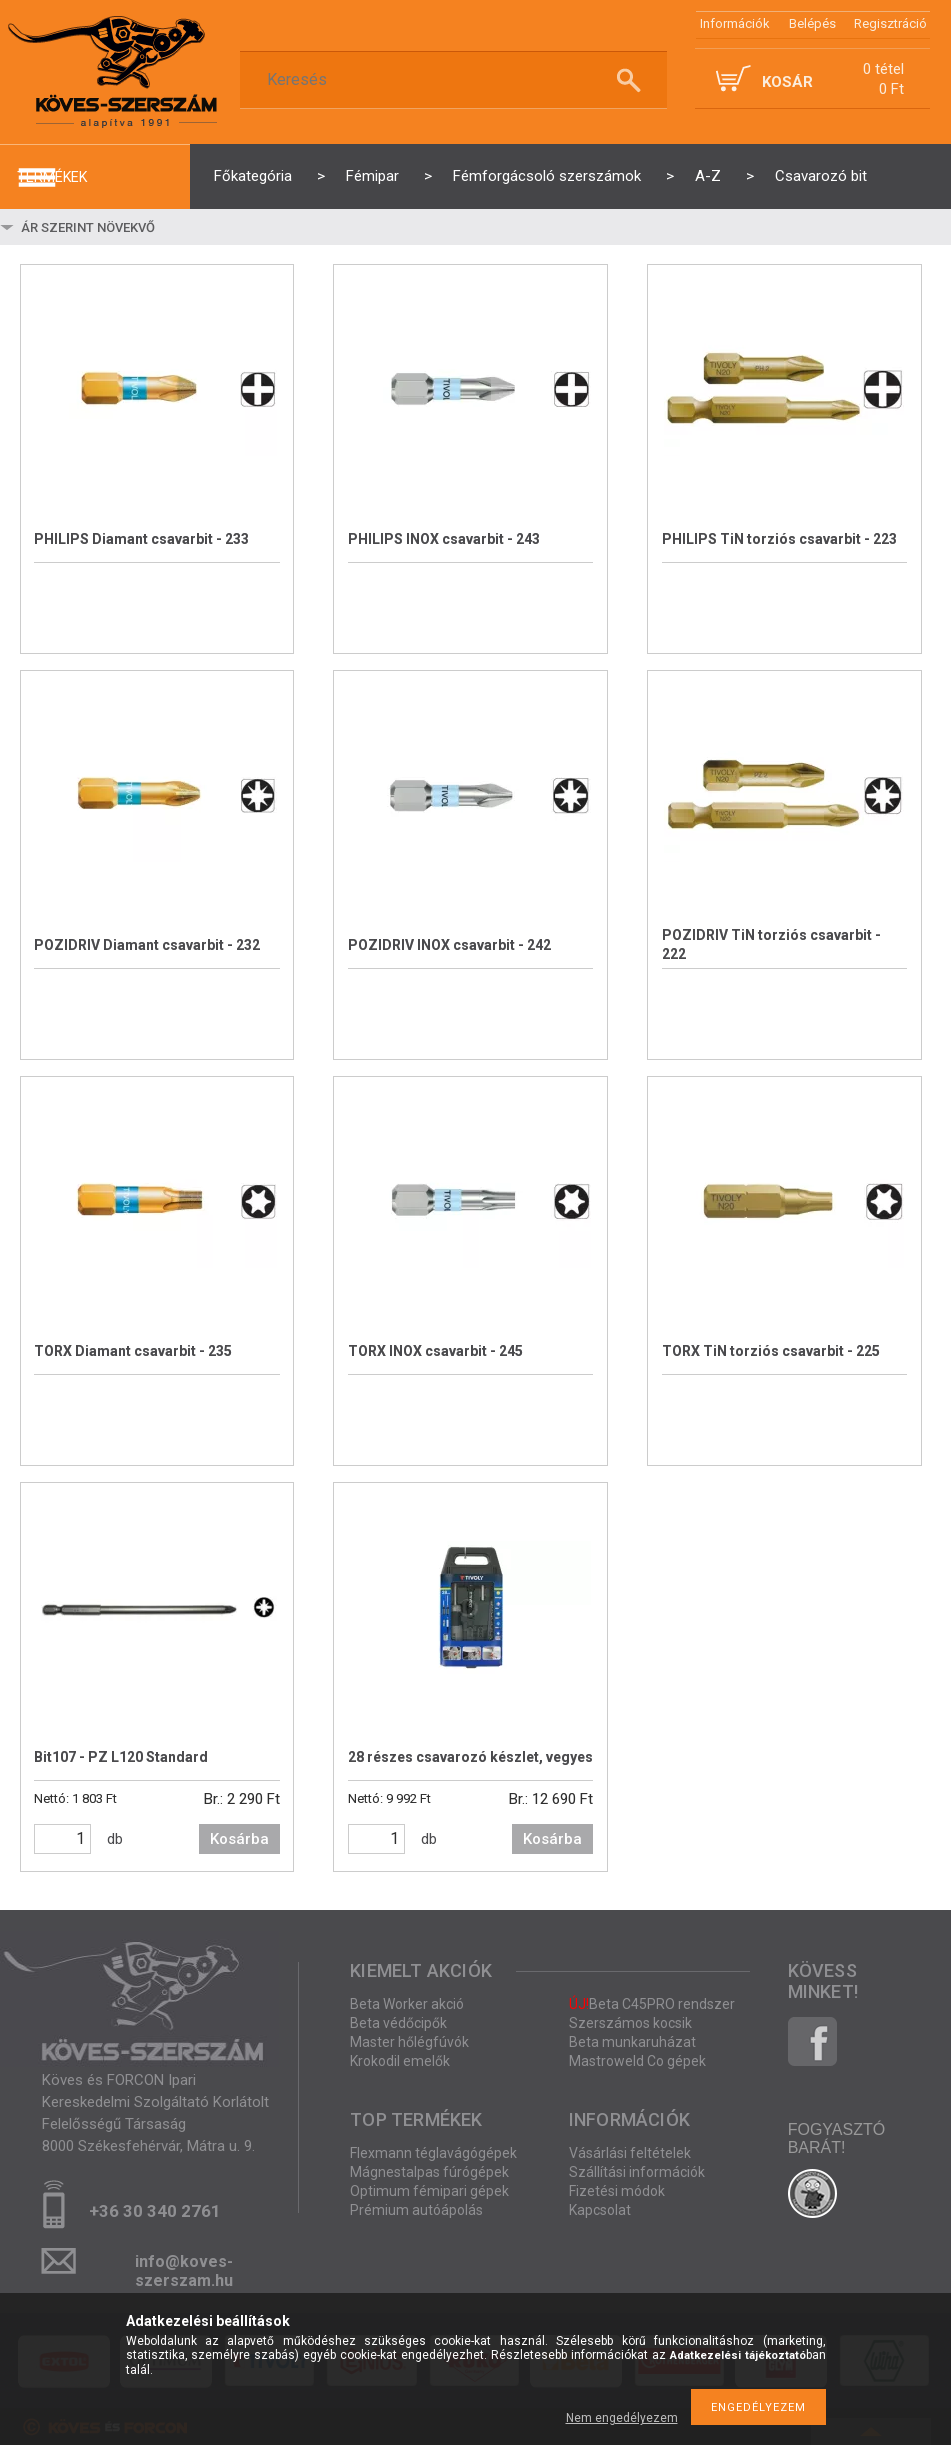 This screenshot has height=2445, width=951. Describe the element at coordinates (630, 2153) in the screenshot. I see `Vásárlási feltételek` at that location.